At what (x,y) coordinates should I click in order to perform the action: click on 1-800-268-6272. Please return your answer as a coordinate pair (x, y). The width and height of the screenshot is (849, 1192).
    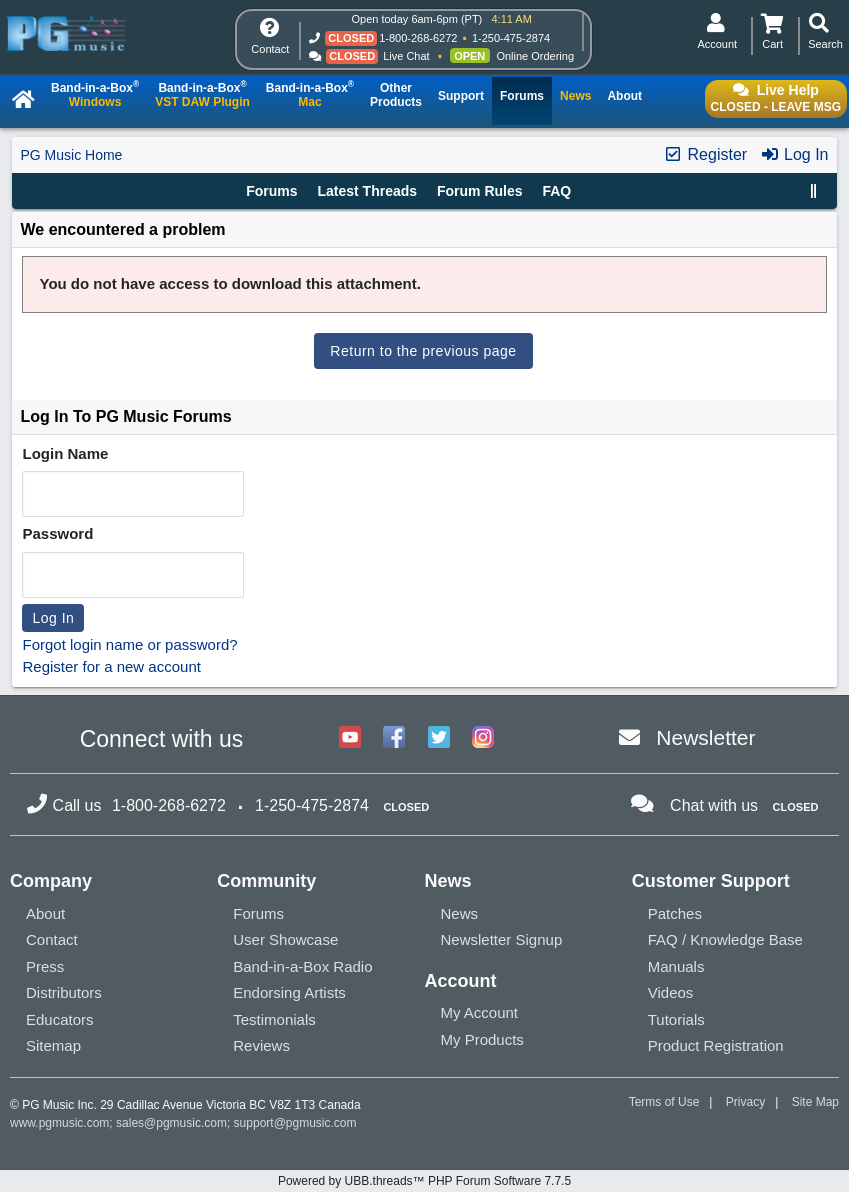
    Looking at the image, I should click on (418, 38).